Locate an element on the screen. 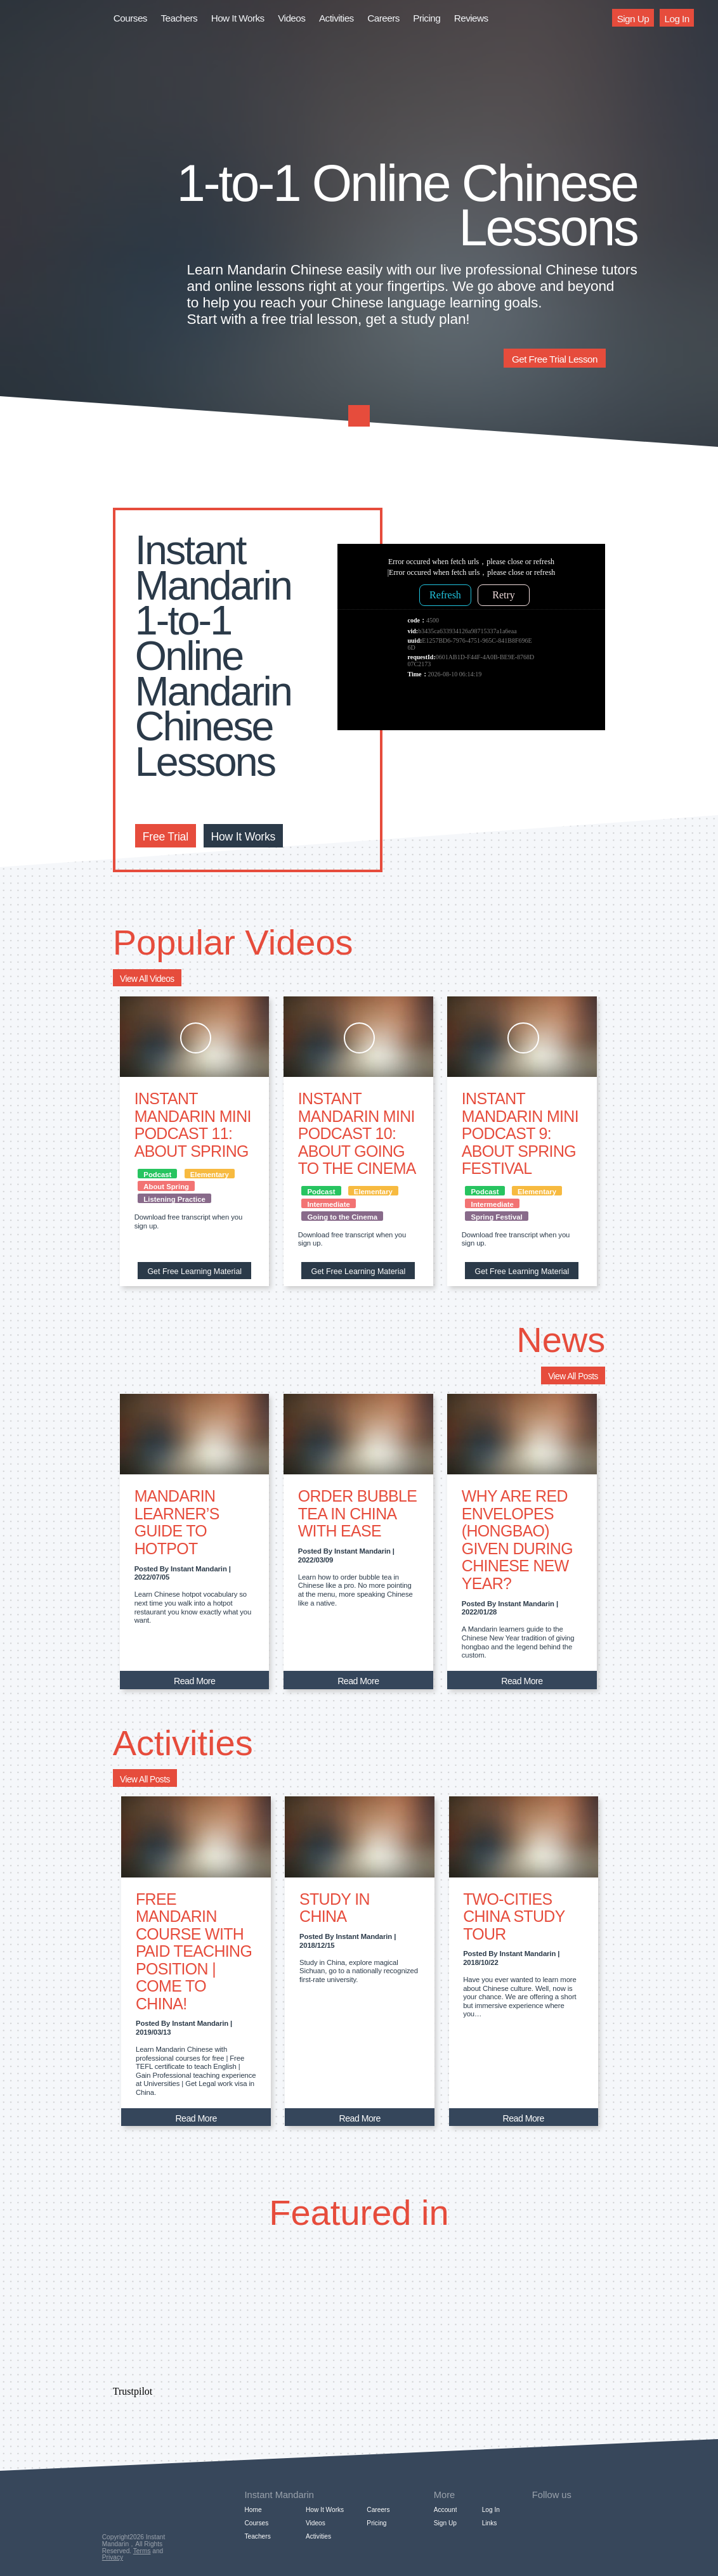 The width and height of the screenshot is (718, 2576). Intermediate is located at coordinates (328, 1204).